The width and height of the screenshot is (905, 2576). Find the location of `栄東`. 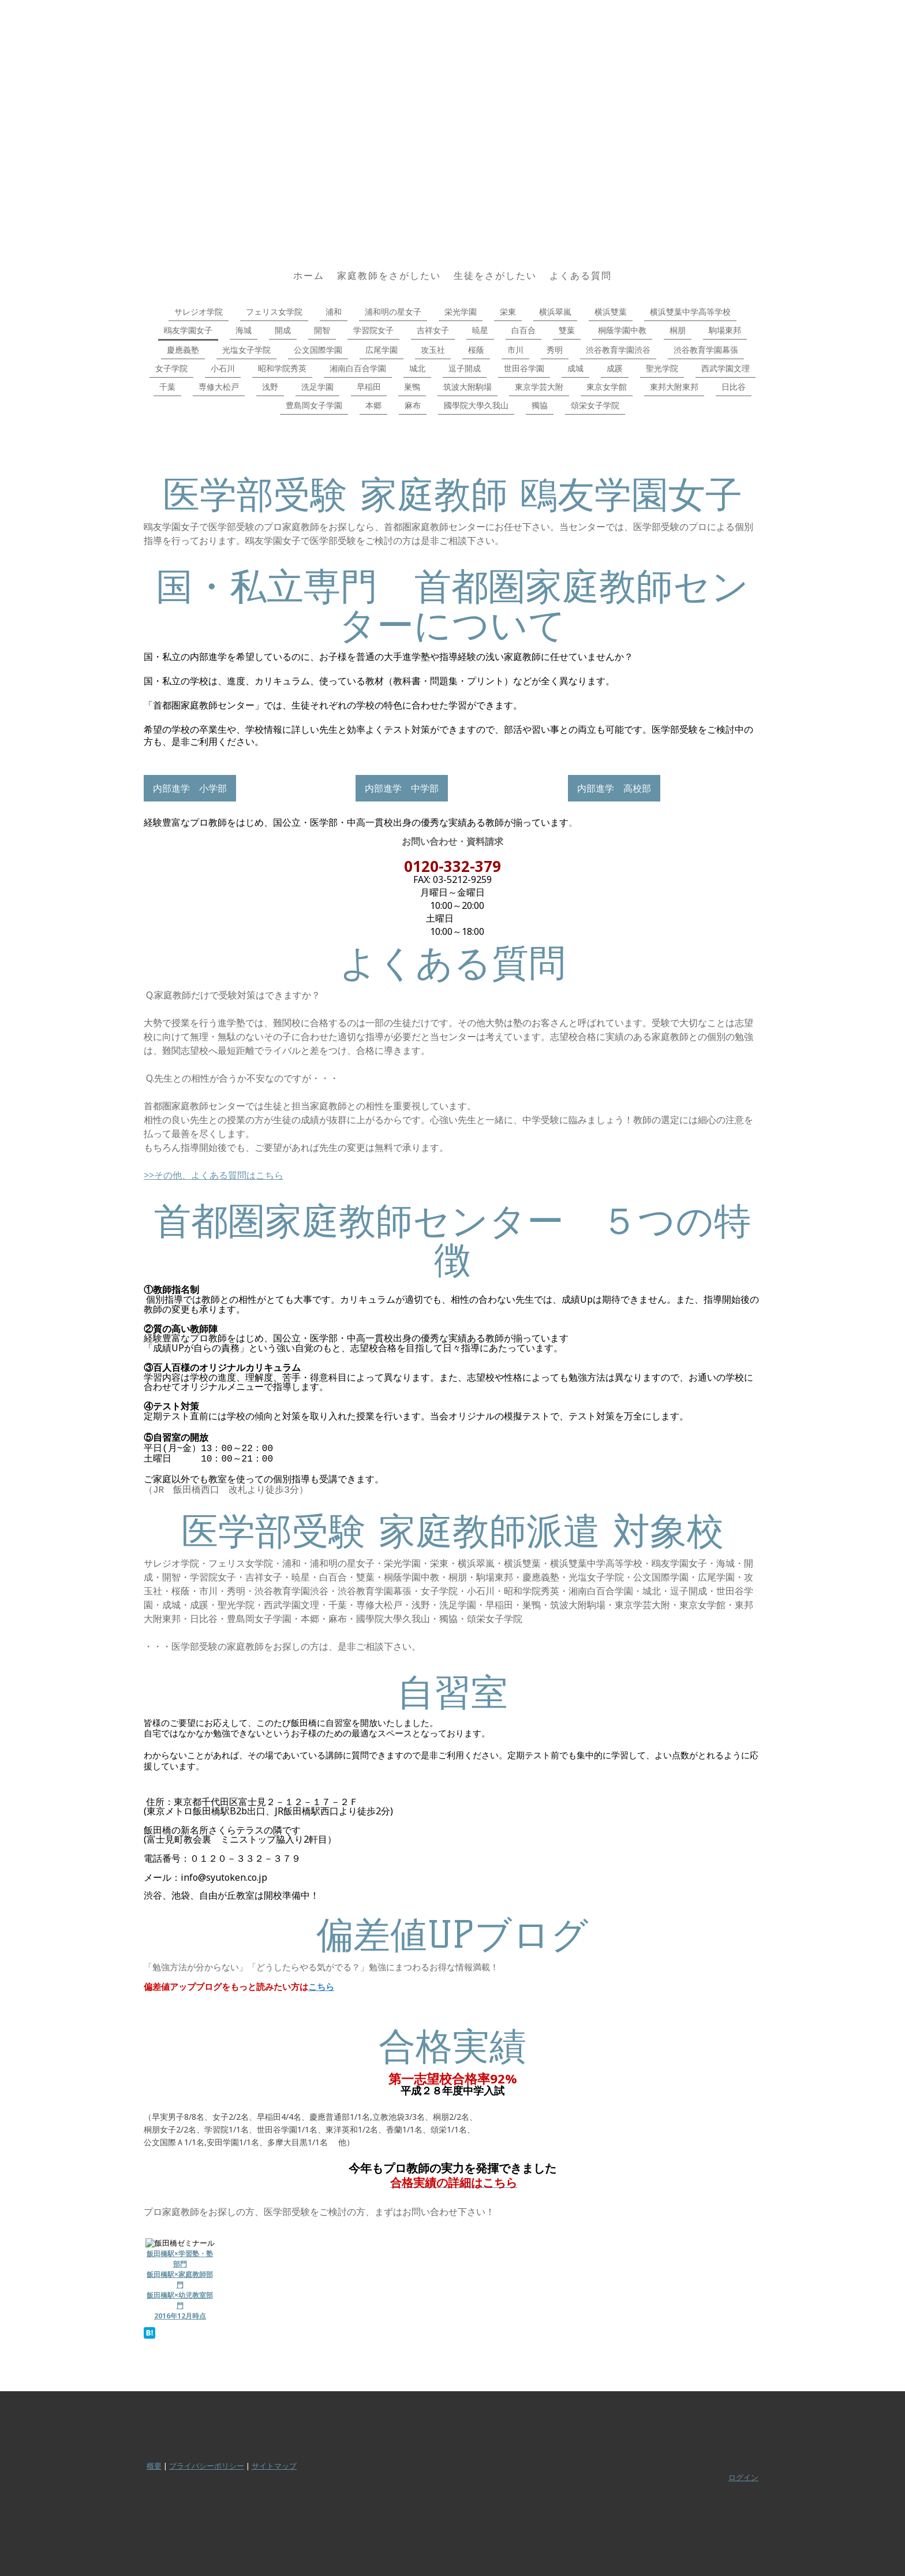

栄東 is located at coordinates (508, 311).